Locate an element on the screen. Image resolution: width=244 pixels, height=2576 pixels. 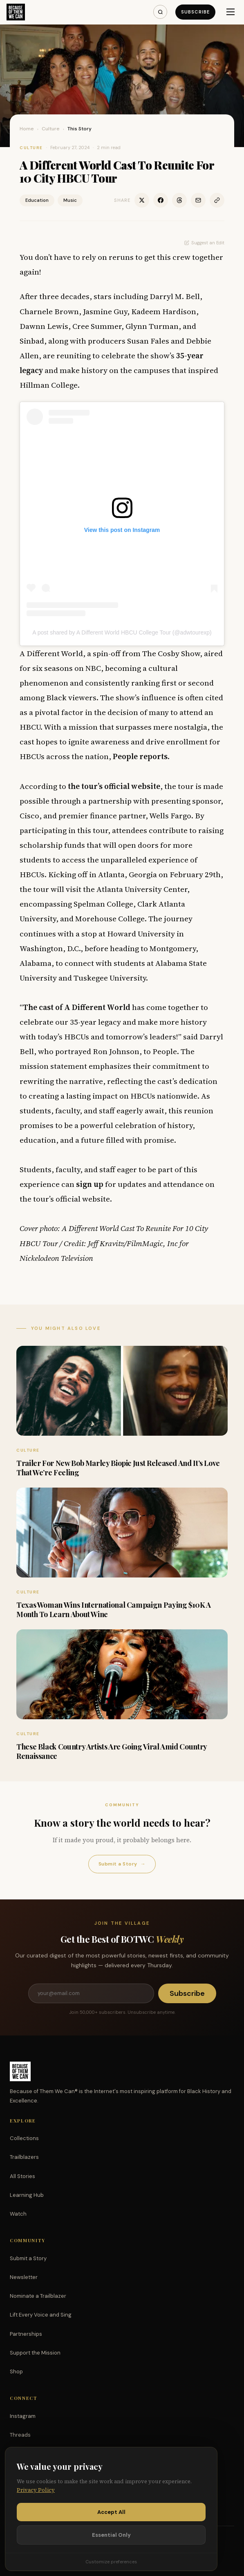
Education is located at coordinates (37, 200).